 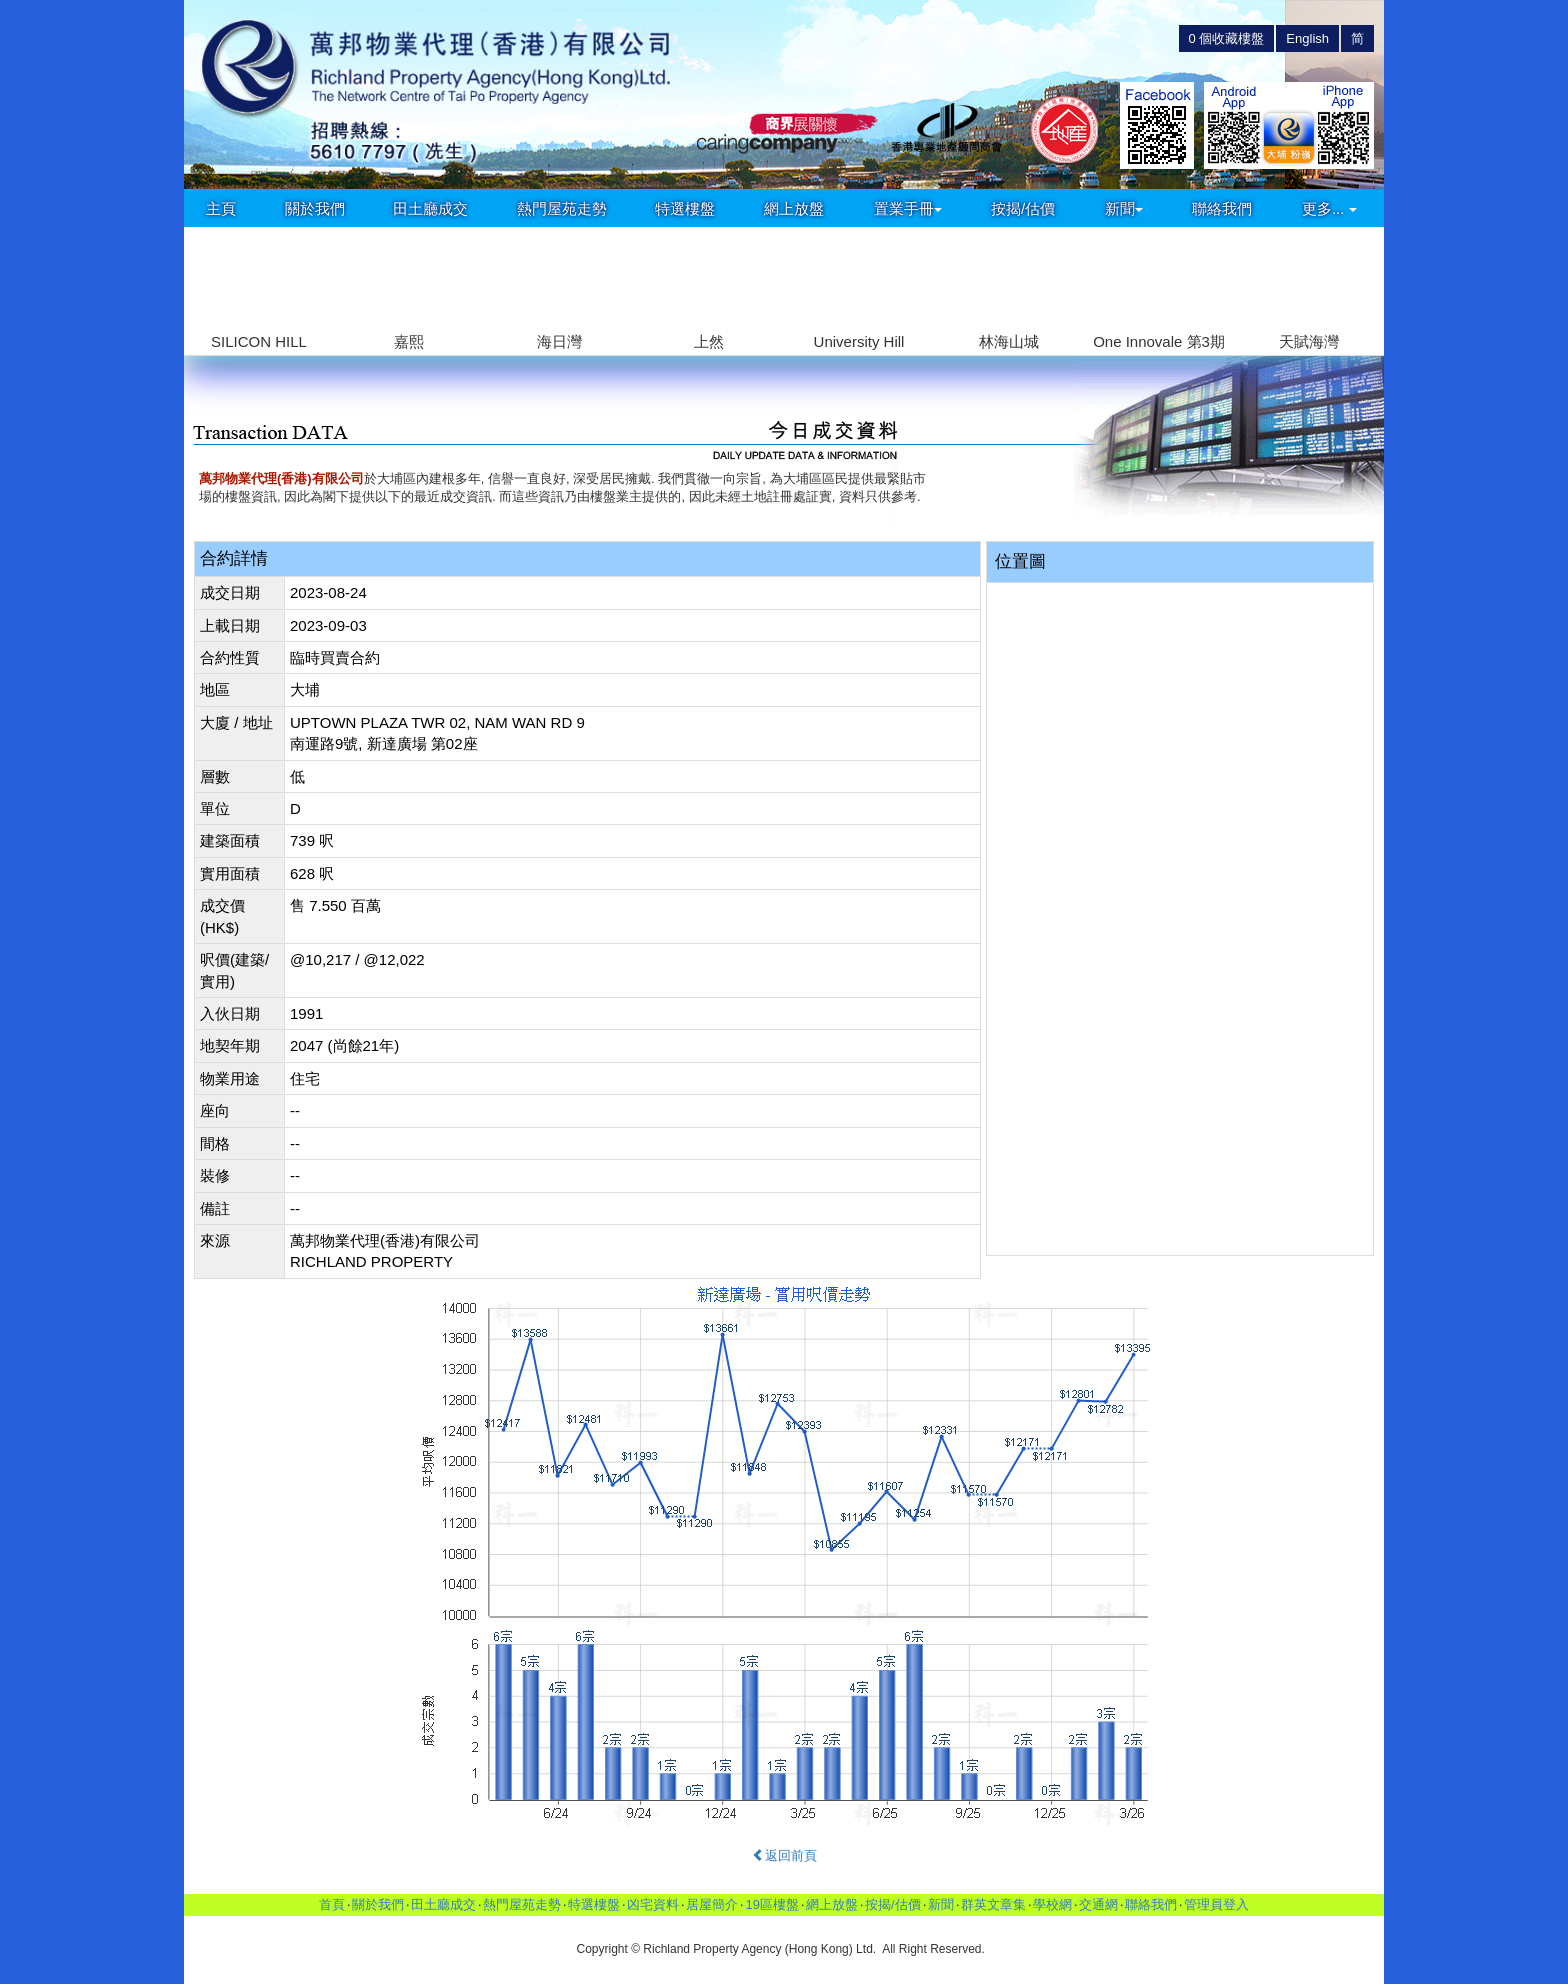 I want to click on 交通網, so click(x=1098, y=1904).